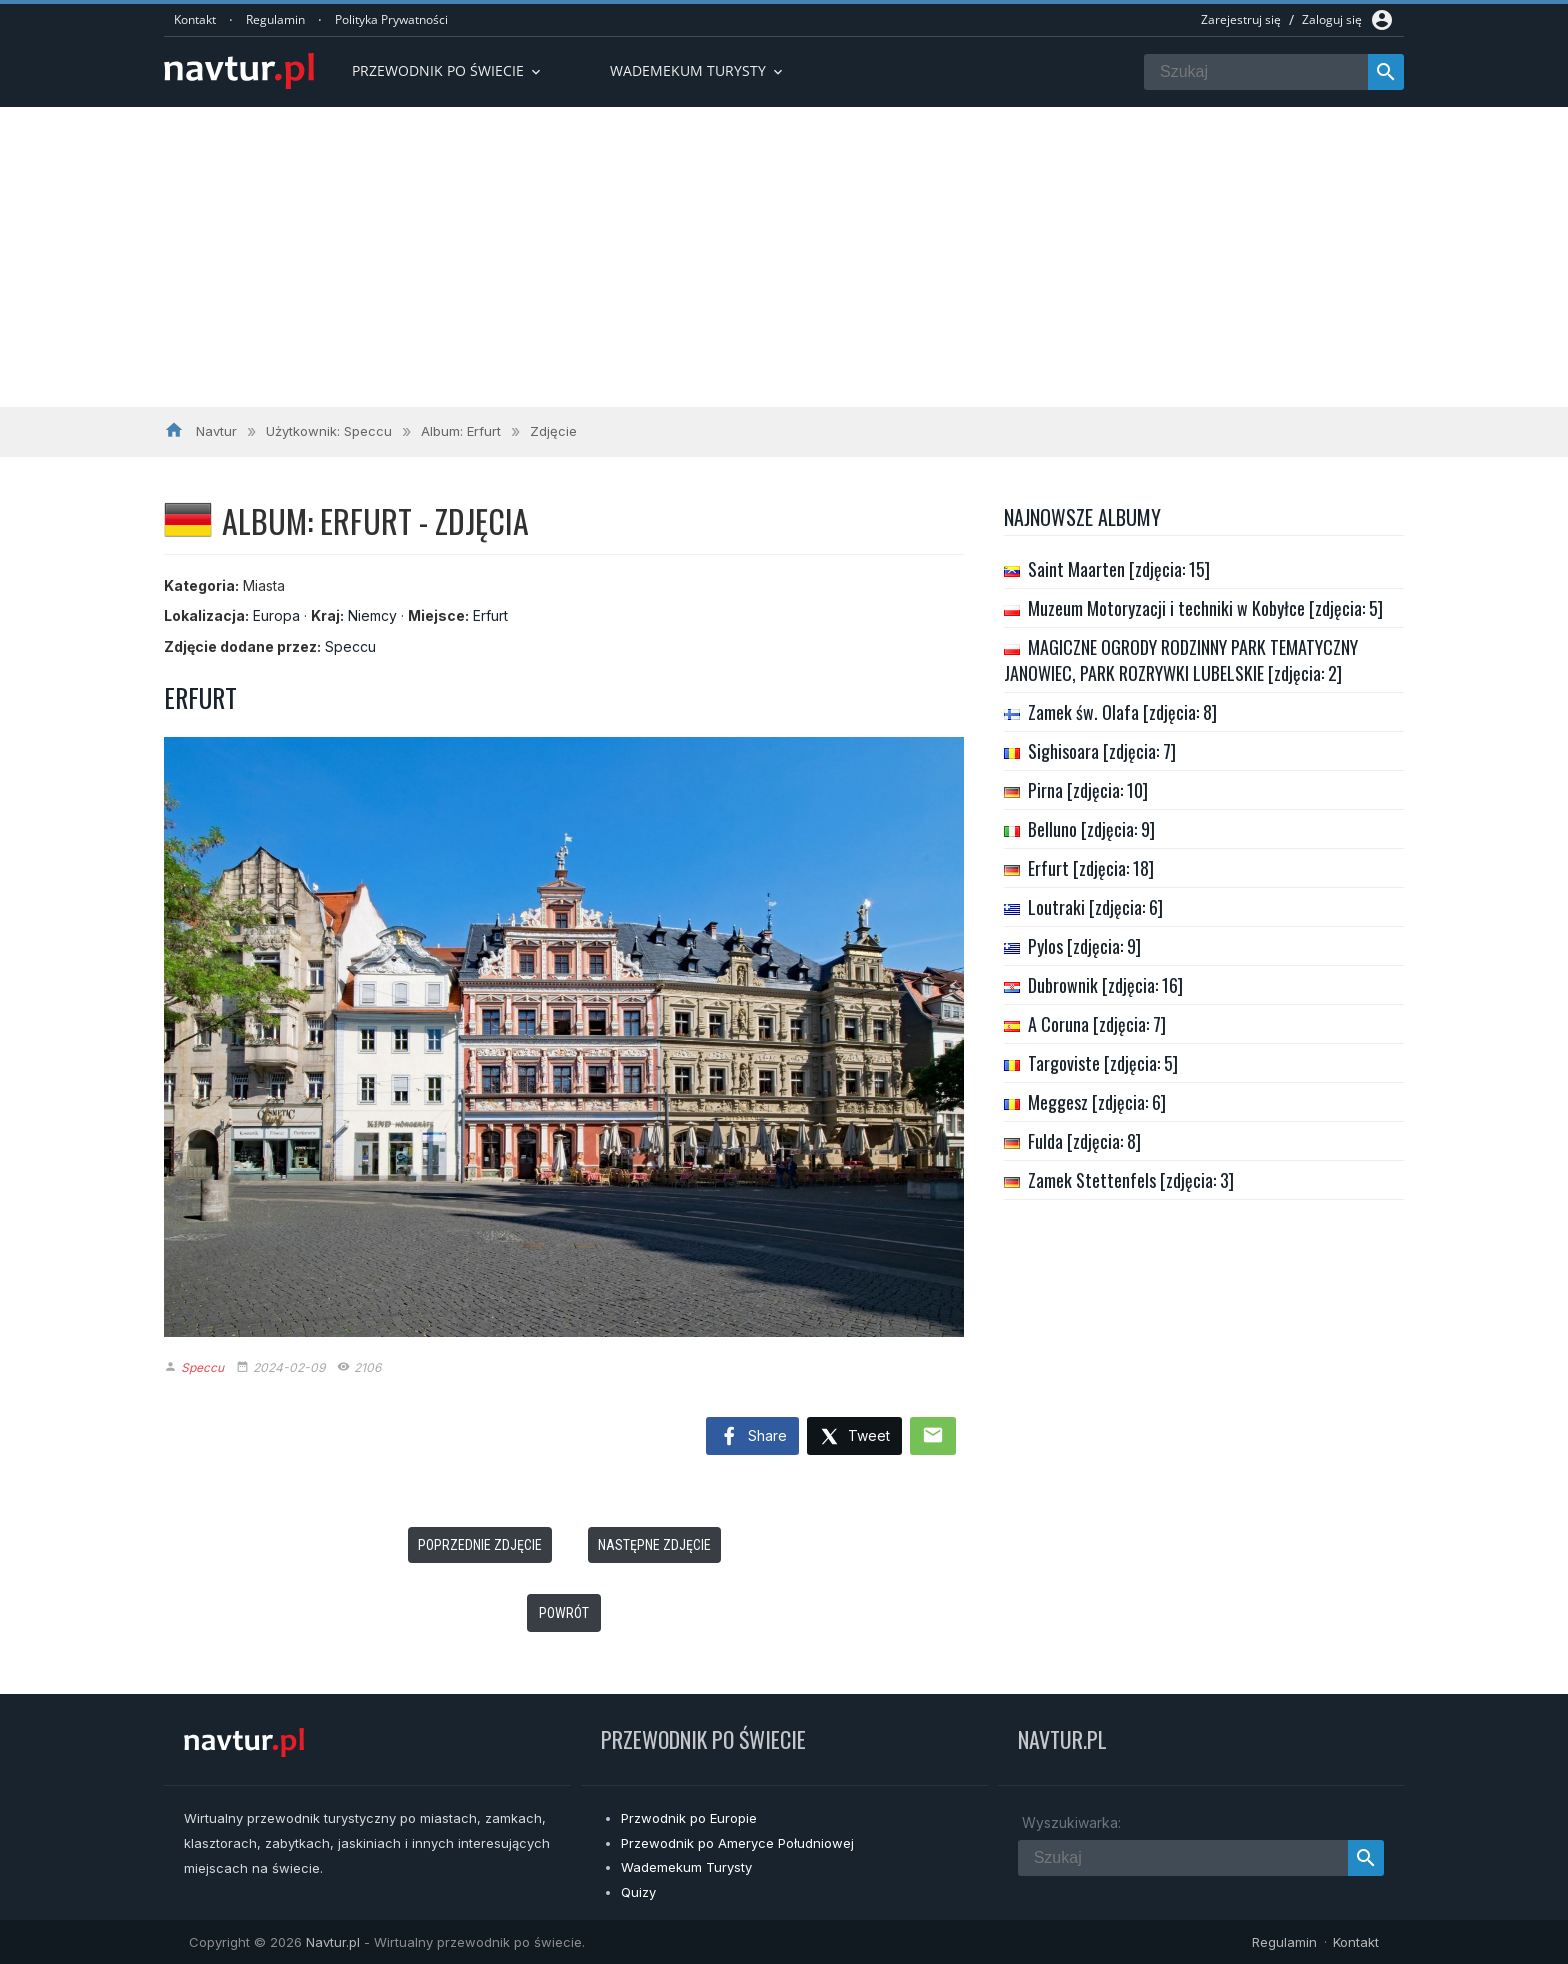  Describe the element at coordinates (1131, 1180) in the screenshot. I see `Zamek Stettenfels [zdjęcia: 3]` at that location.